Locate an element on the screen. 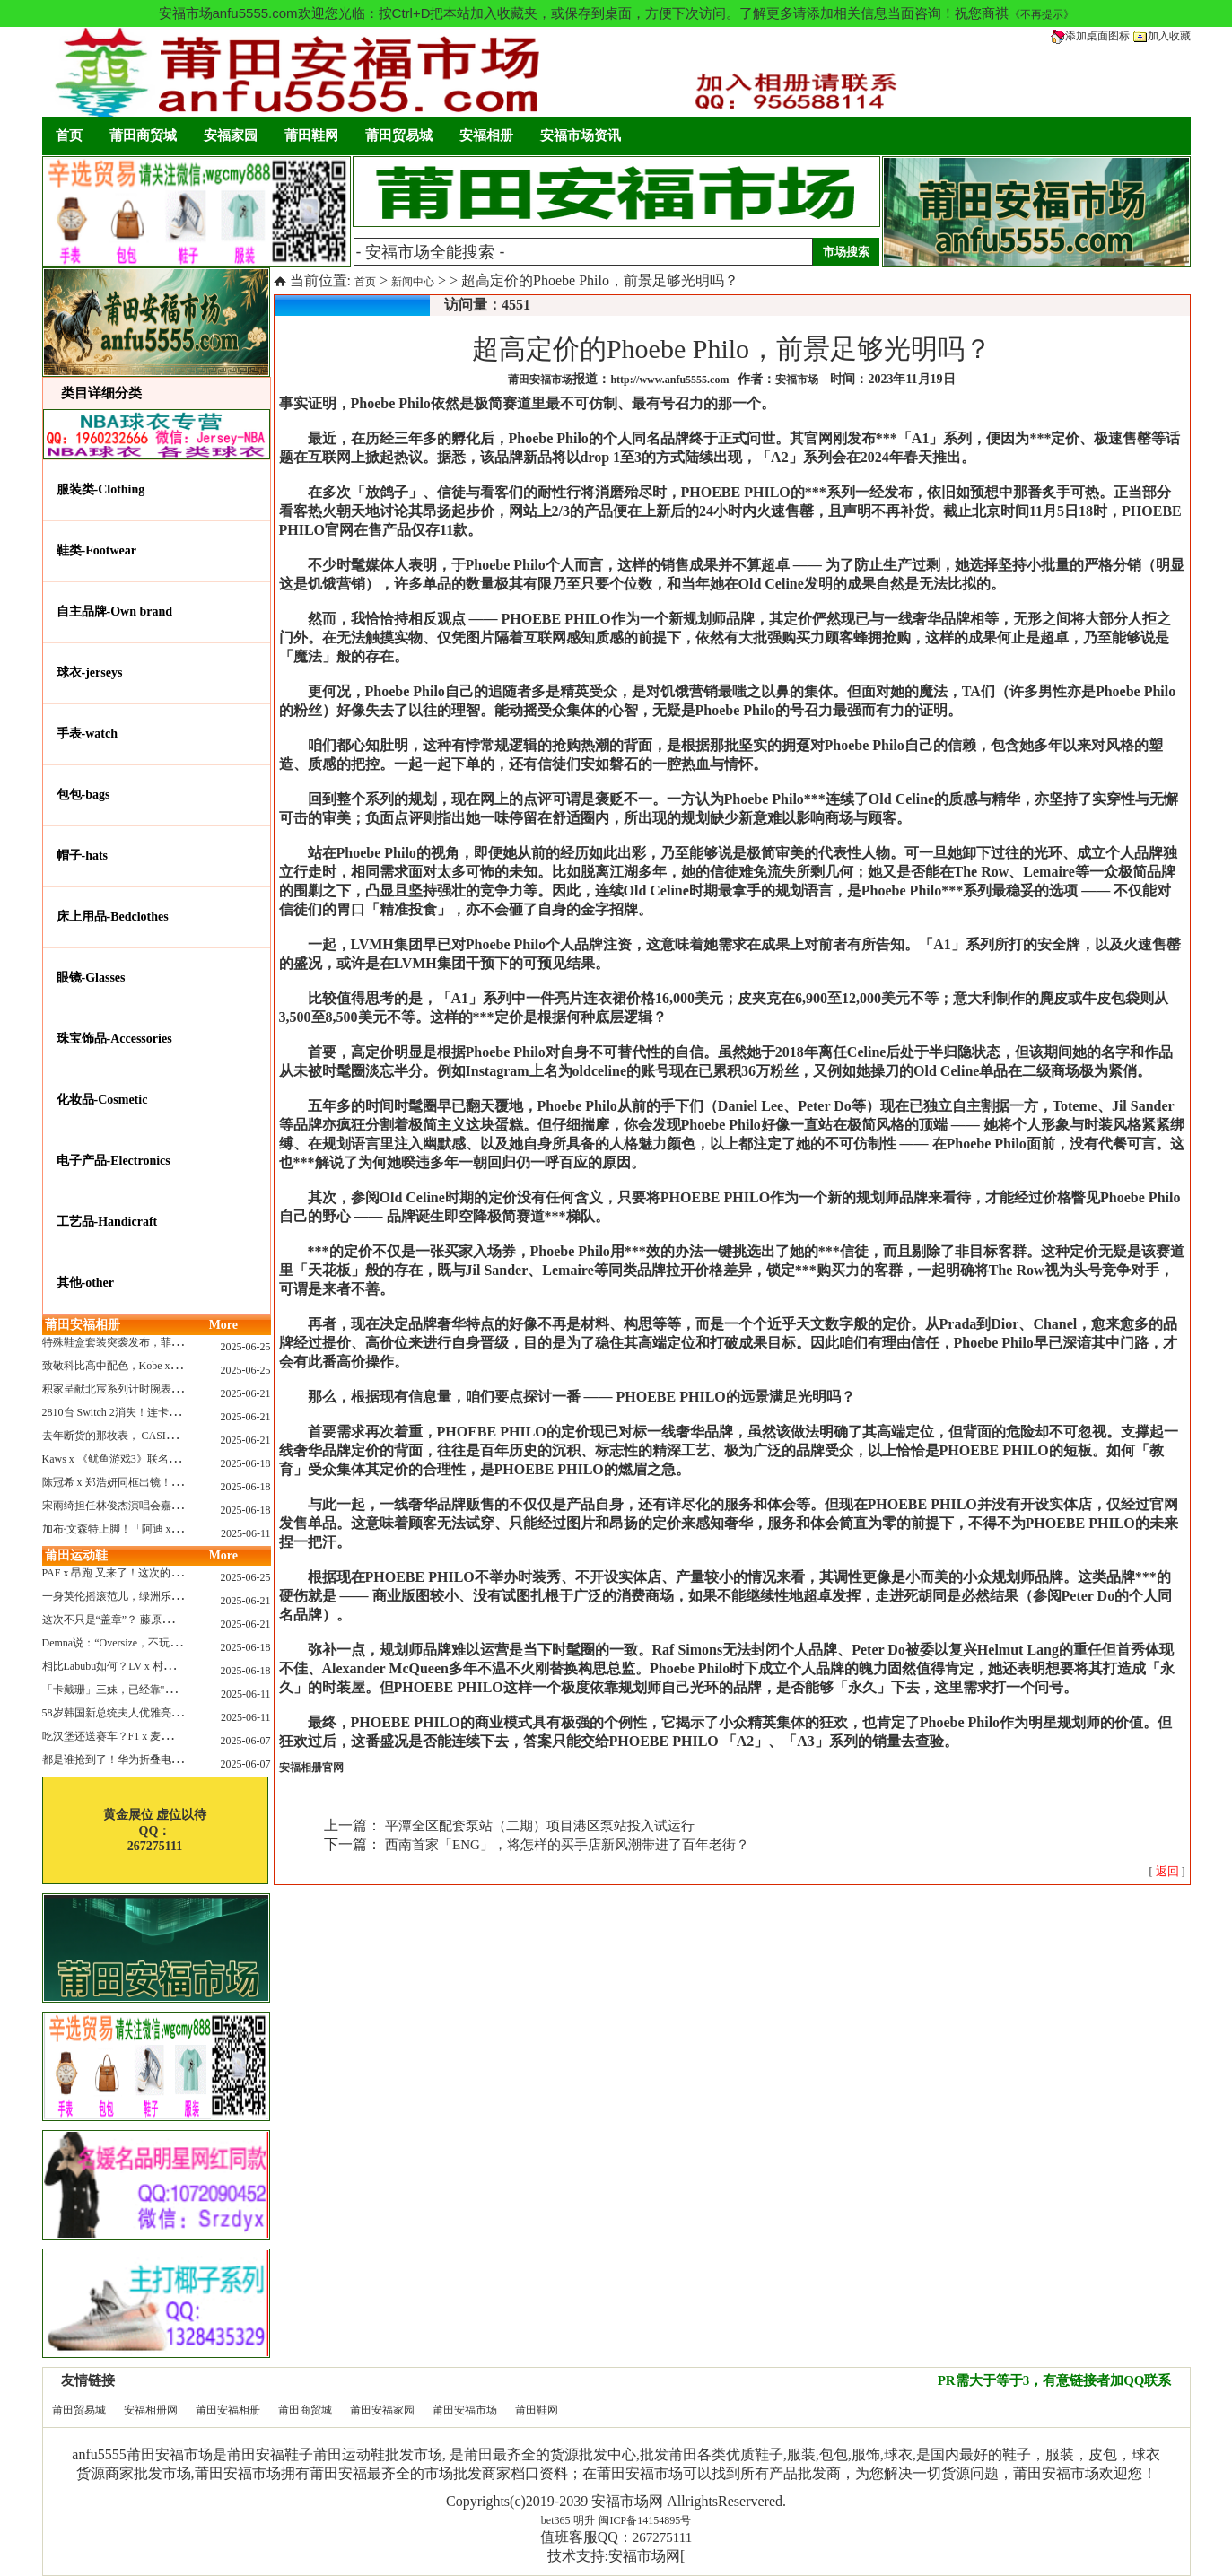 This screenshot has width=1232, height=2576. 莆田安福市场 is located at coordinates (465, 2410).